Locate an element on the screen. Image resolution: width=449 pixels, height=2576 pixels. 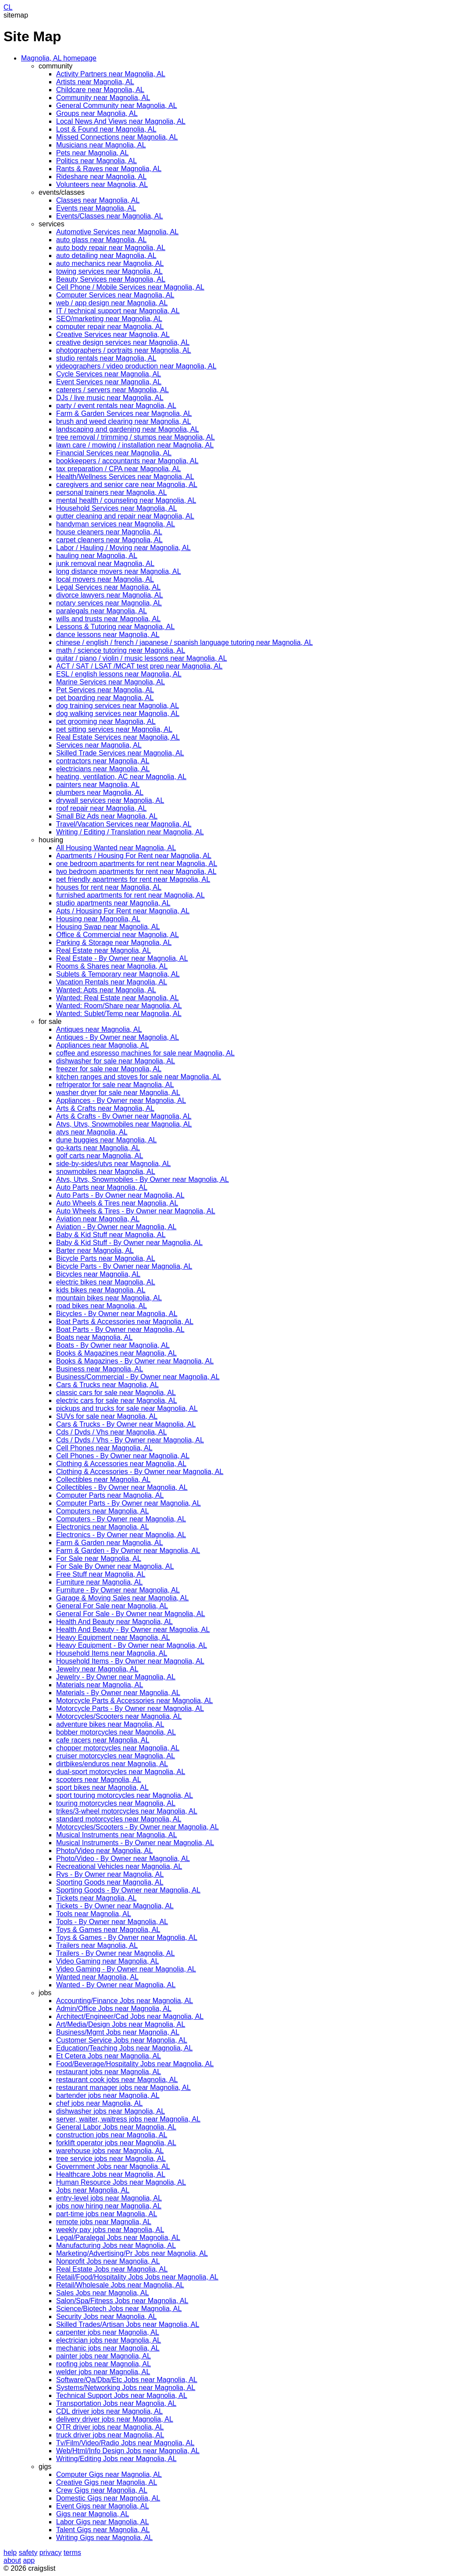
handyman services near Magnolia, AL is located at coordinates (115, 524).